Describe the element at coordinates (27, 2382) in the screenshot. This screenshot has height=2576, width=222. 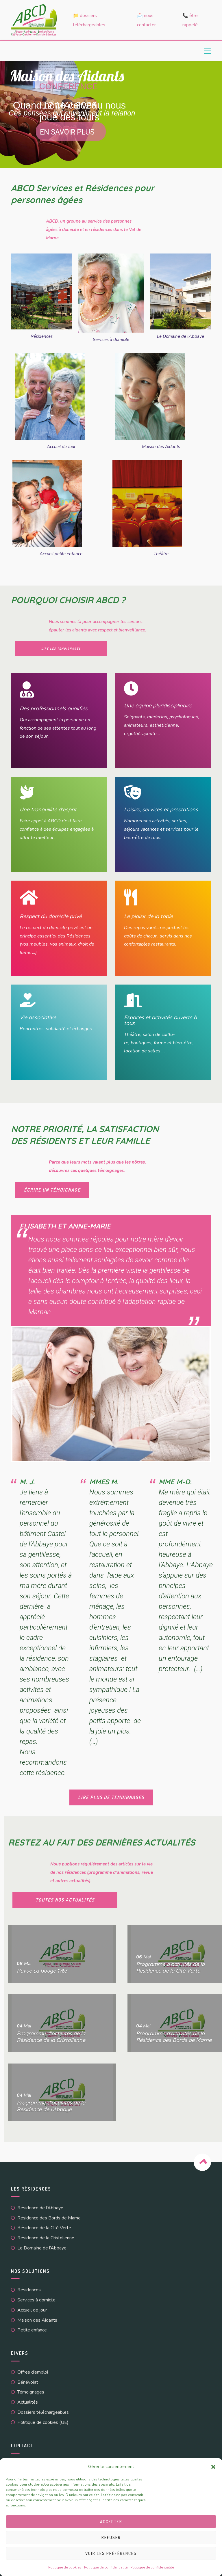
I see `Bénévolat` at that location.